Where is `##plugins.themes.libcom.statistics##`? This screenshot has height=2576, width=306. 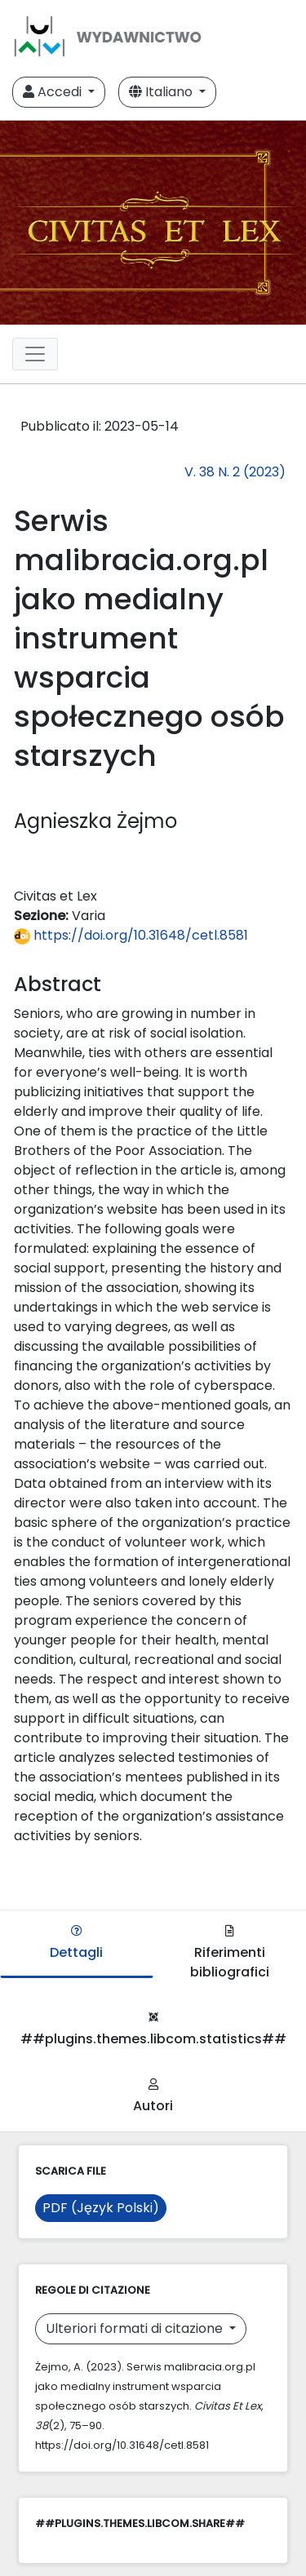
##plugins.themes.libcom.statistics## is located at coordinates (153, 2030).